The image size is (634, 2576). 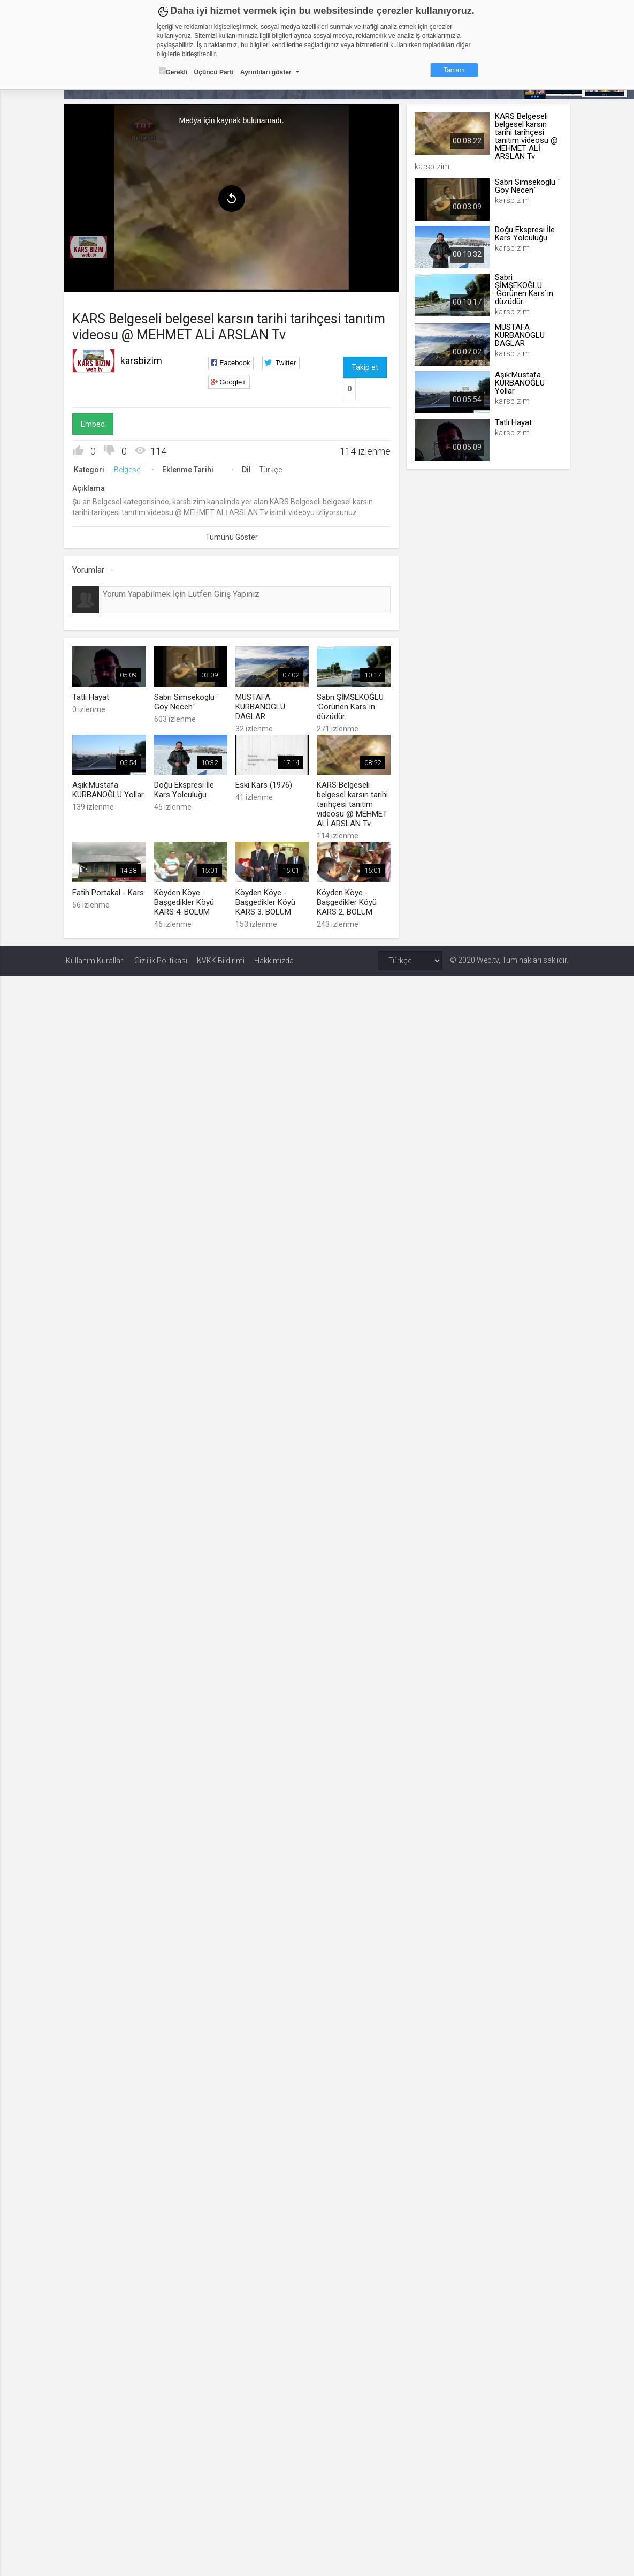 I want to click on Gerekli, so click(x=173, y=71).